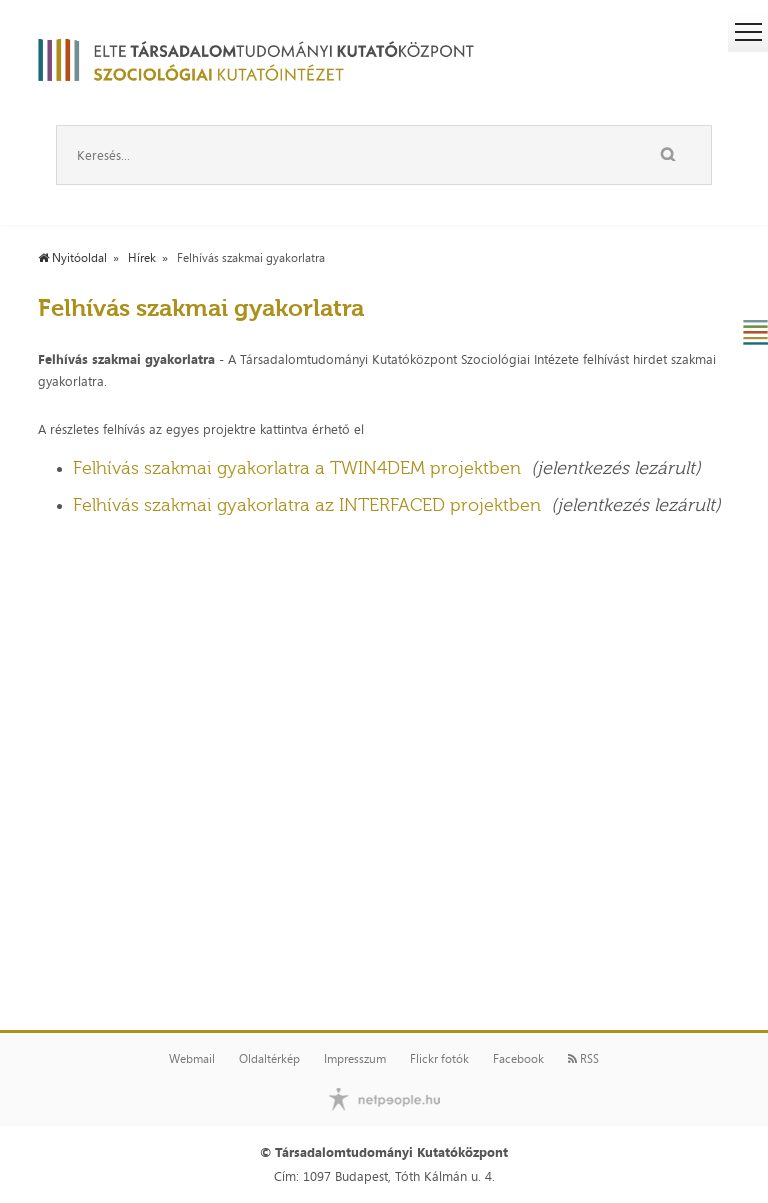  I want to click on Flickr fotók, so click(439, 1059).